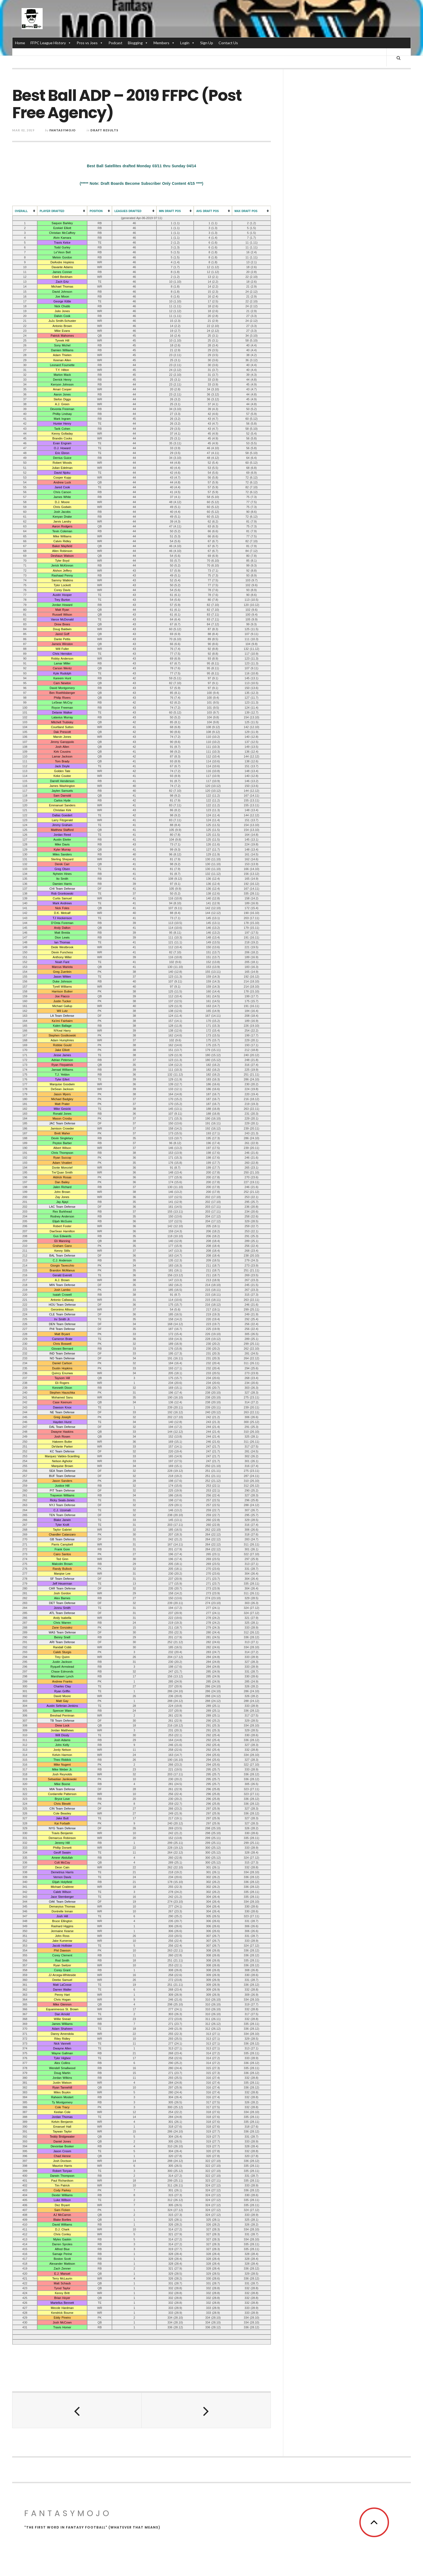 The height and width of the screenshot is (2576, 423). Describe the element at coordinates (62, 1872) in the screenshot. I see `Demetrius Harris` at that location.